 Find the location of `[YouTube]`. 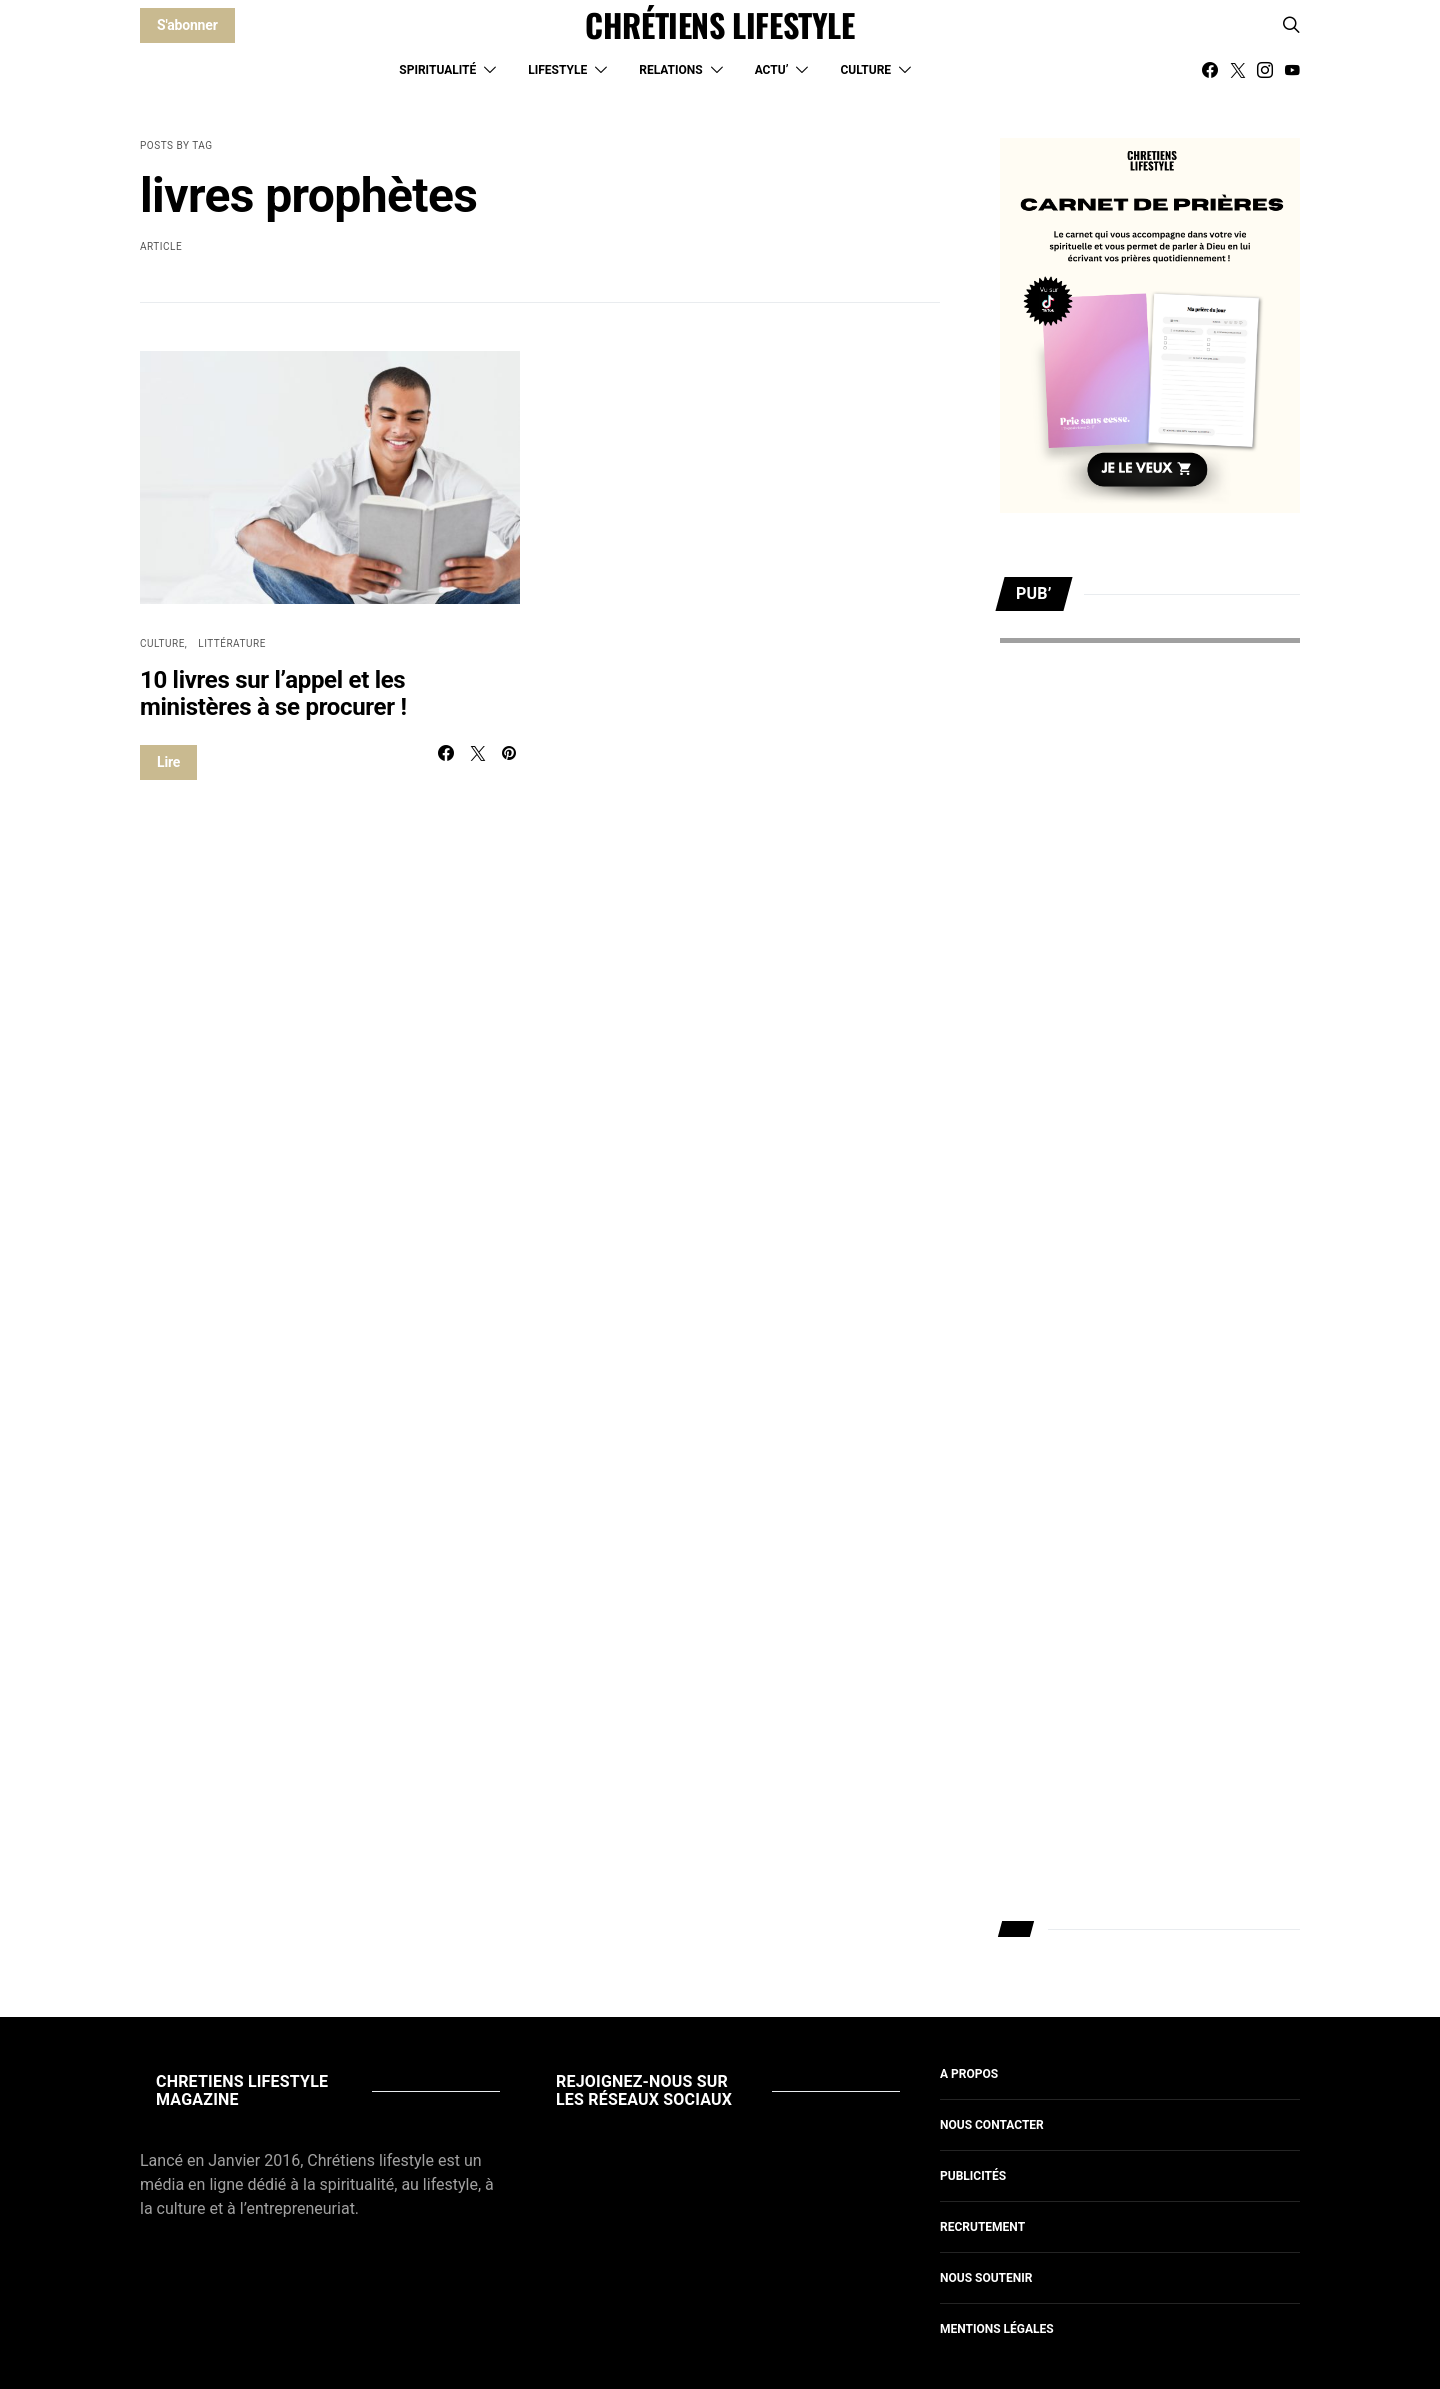

[YouTube] is located at coordinates (1292, 70).